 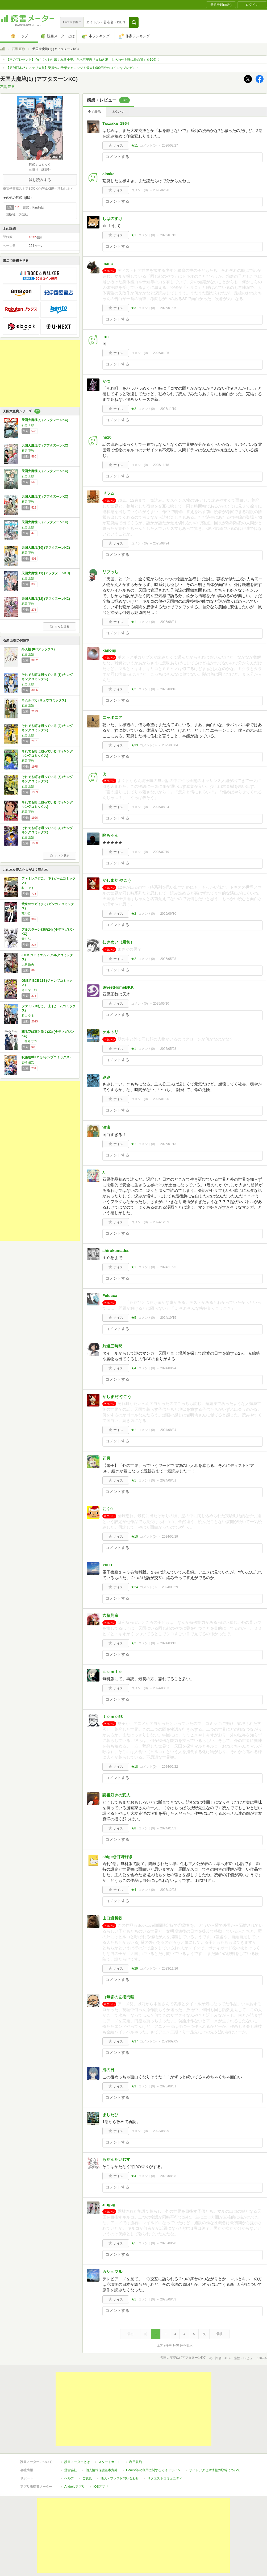 What do you see at coordinates (112, 717) in the screenshot?
I see `ニッポニア` at bounding box center [112, 717].